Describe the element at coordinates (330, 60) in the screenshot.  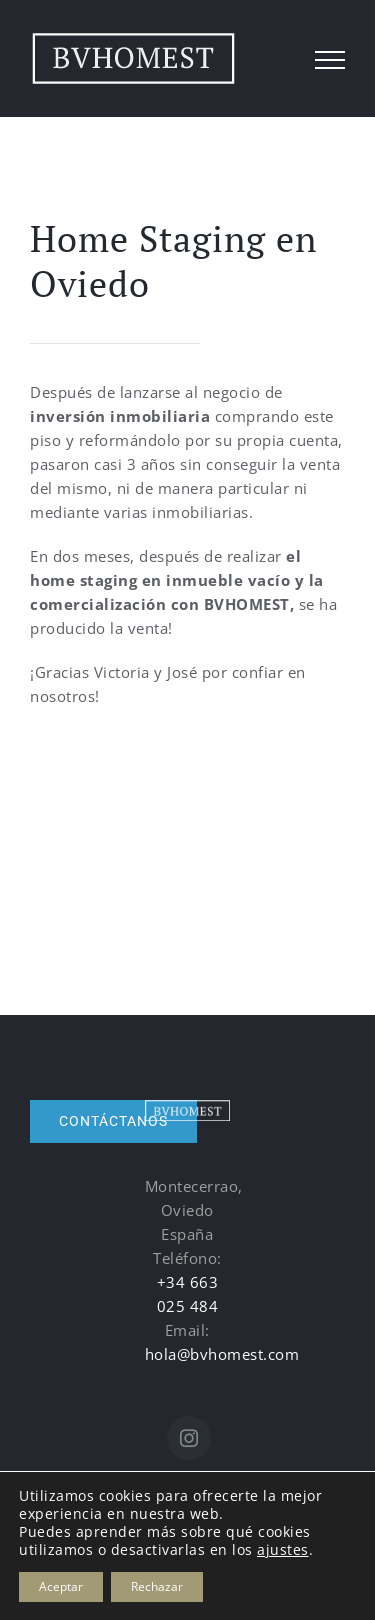
I see `[Mostrar/Ocultar menú]` at that location.